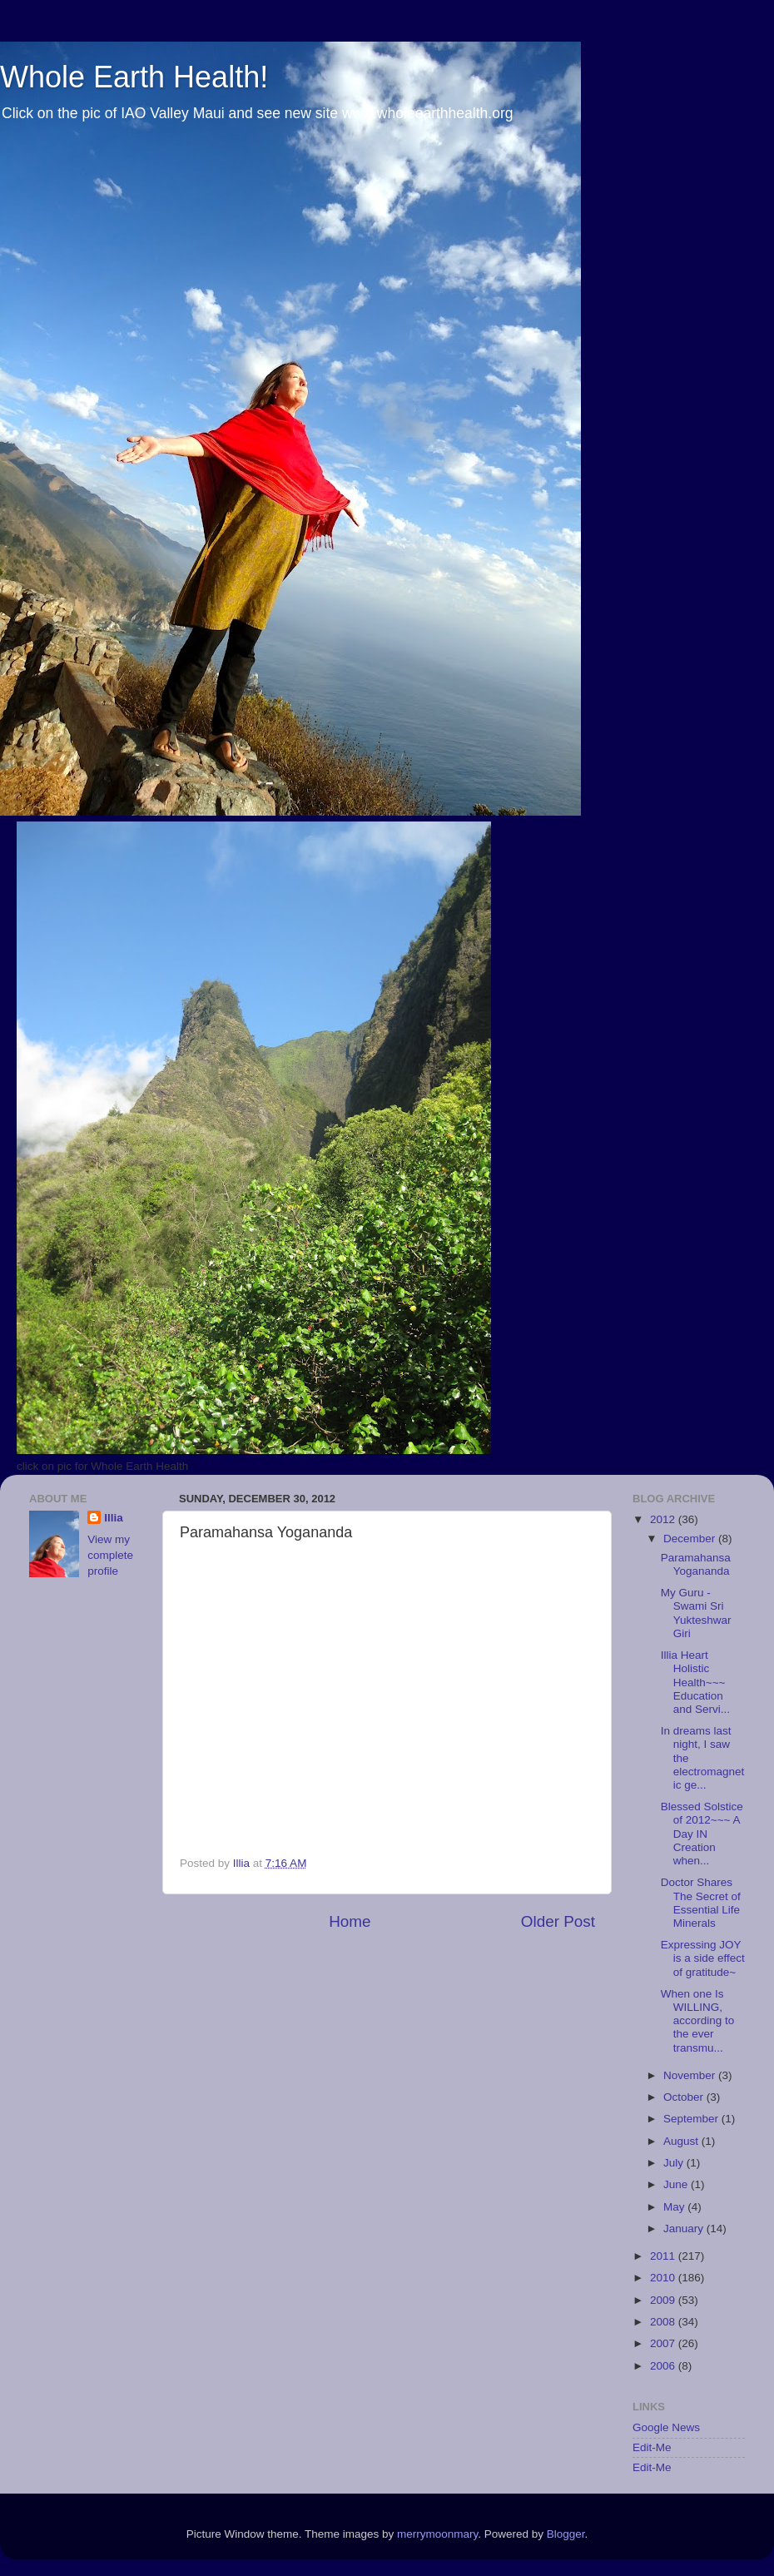 The image size is (774, 2576). What do you see at coordinates (664, 2256) in the screenshot?
I see `2011` at bounding box center [664, 2256].